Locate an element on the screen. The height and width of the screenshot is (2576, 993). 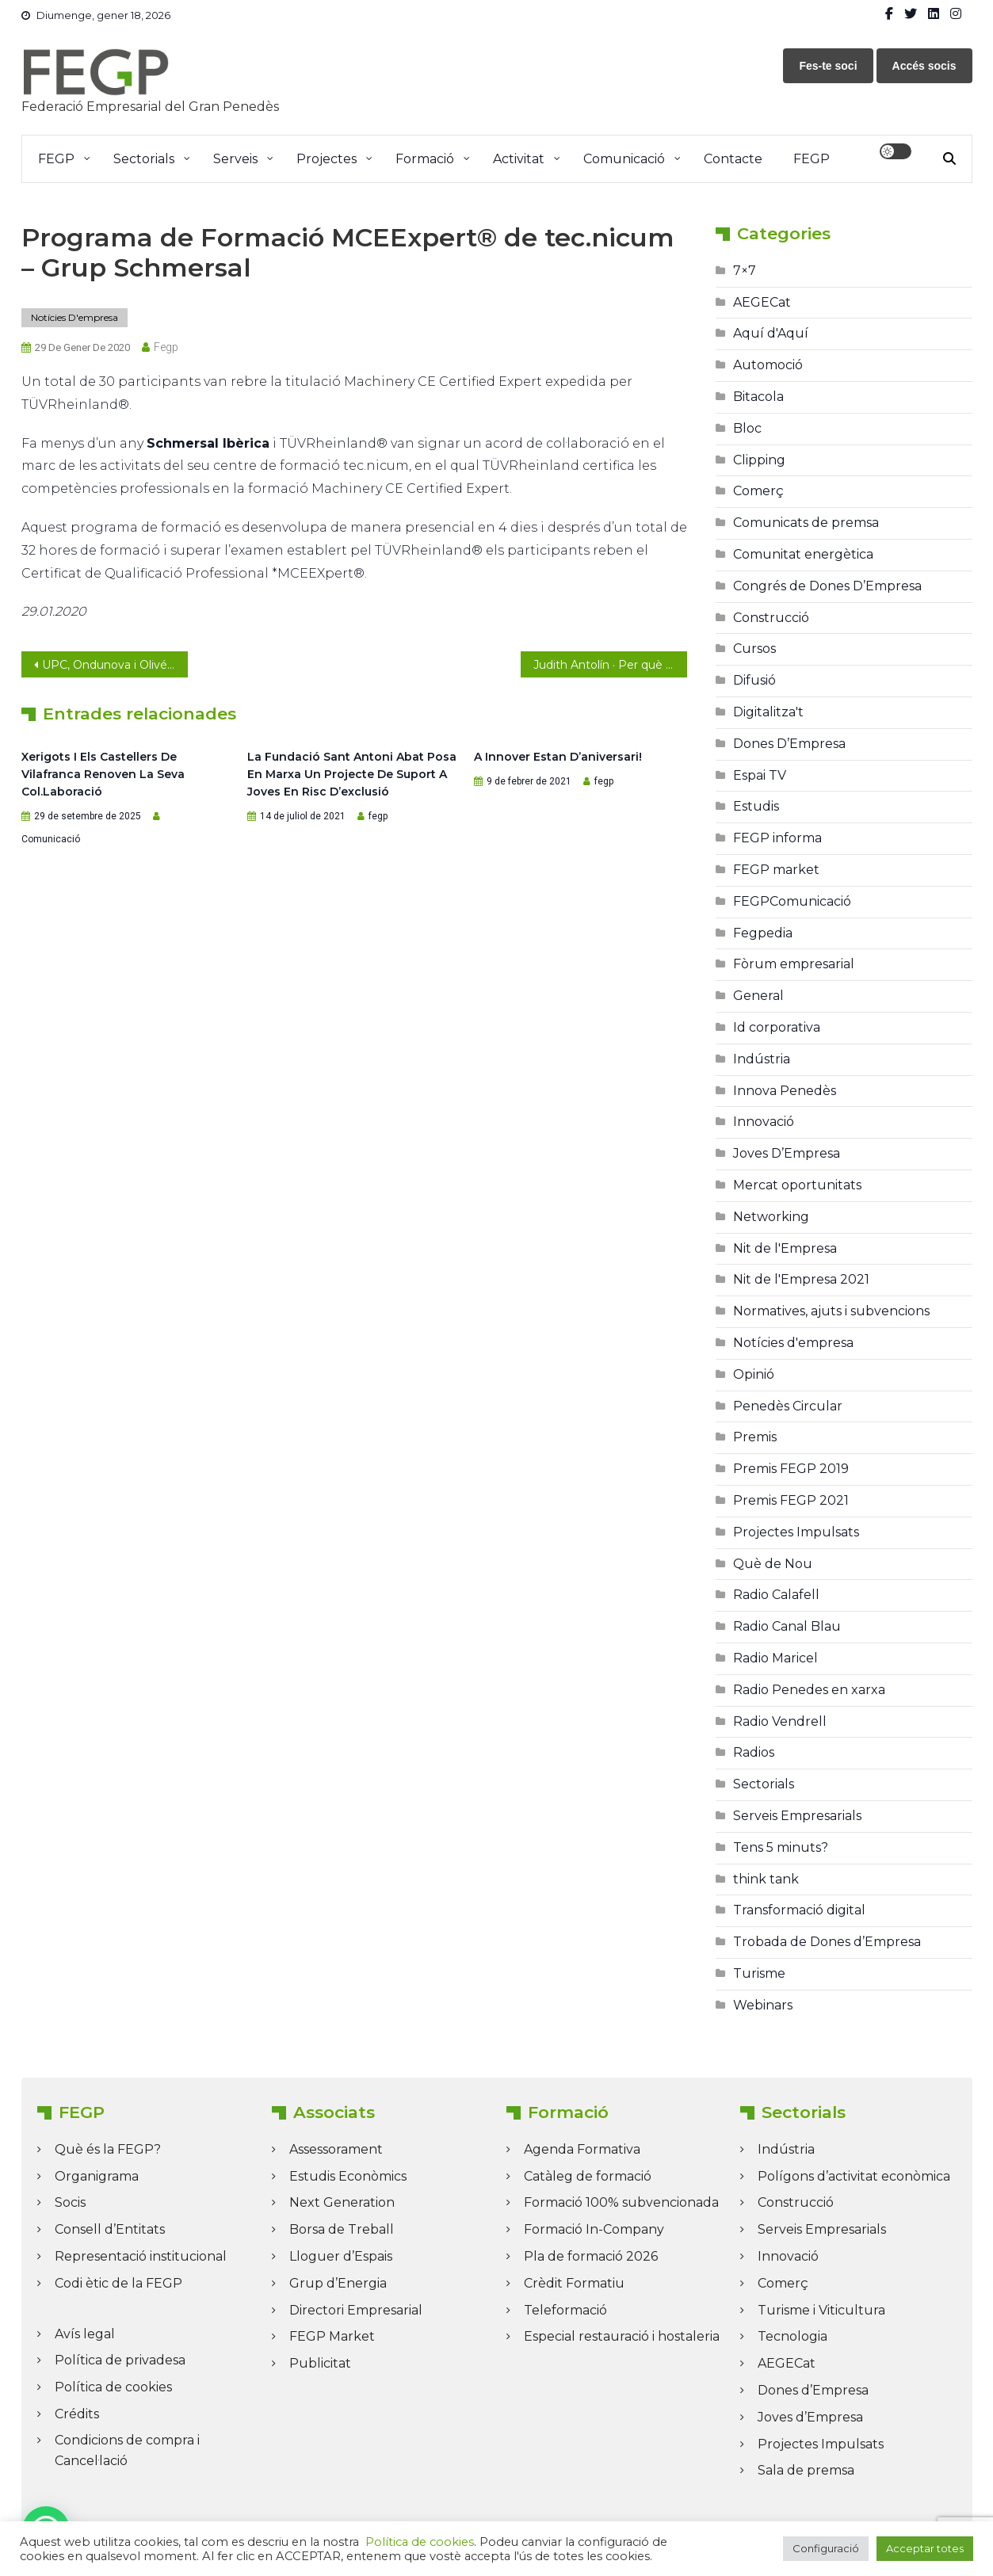
FEGP market is located at coordinates (776, 869).